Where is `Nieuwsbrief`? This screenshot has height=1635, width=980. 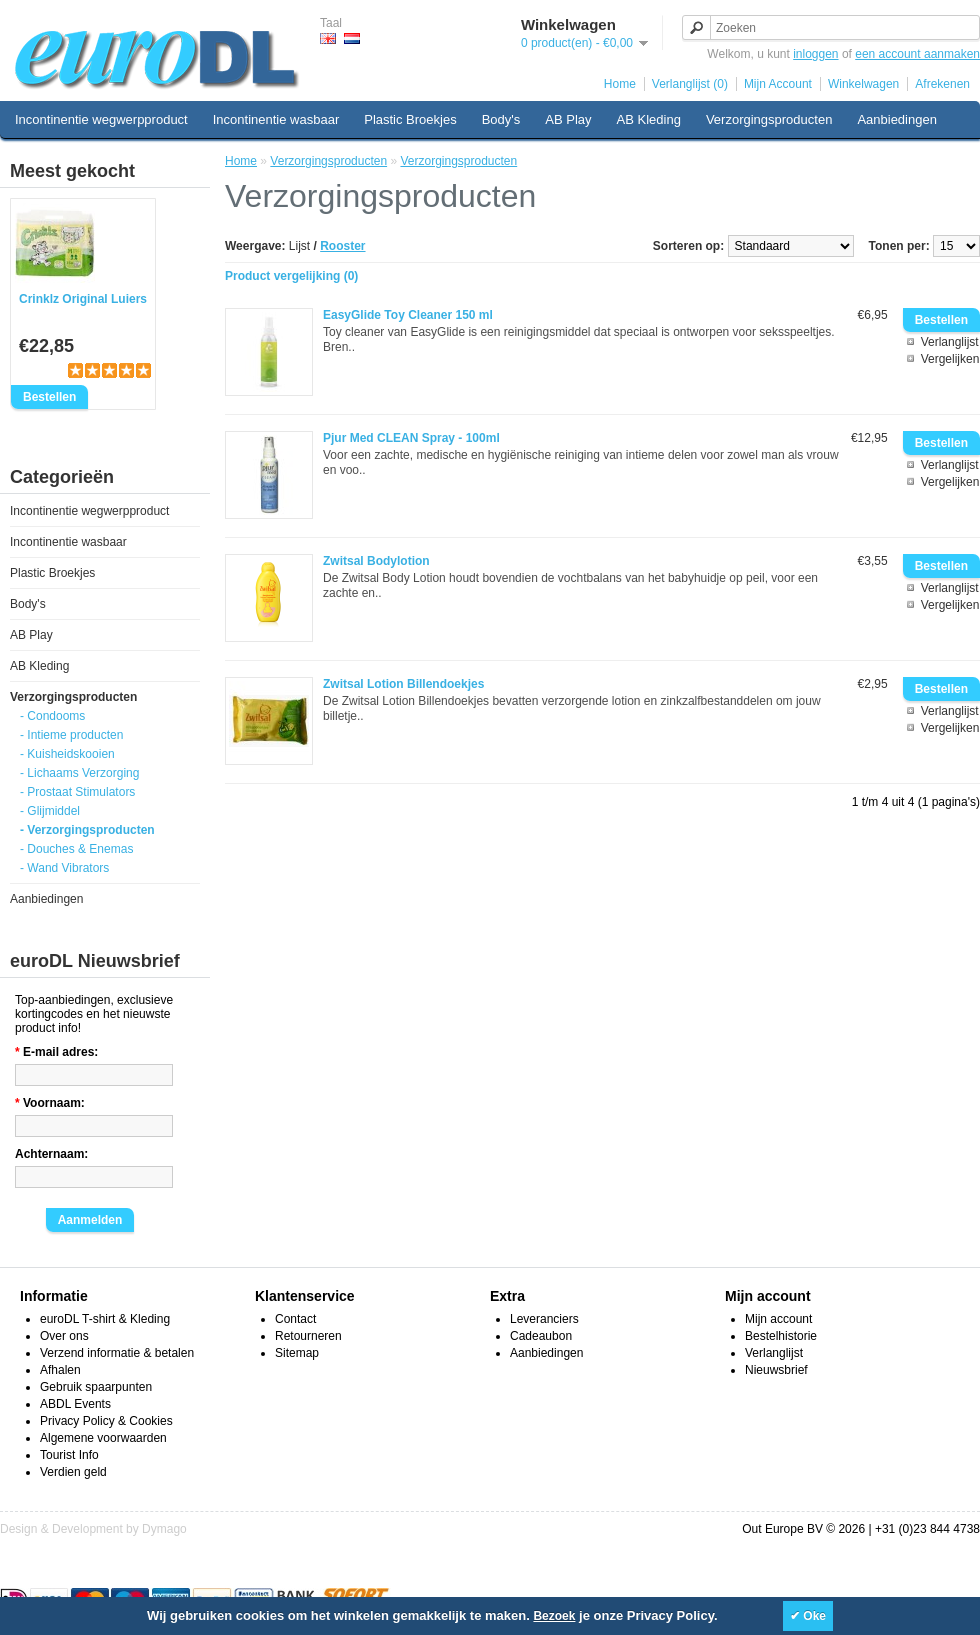
Nieuwsbrief is located at coordinates (776, 1370).